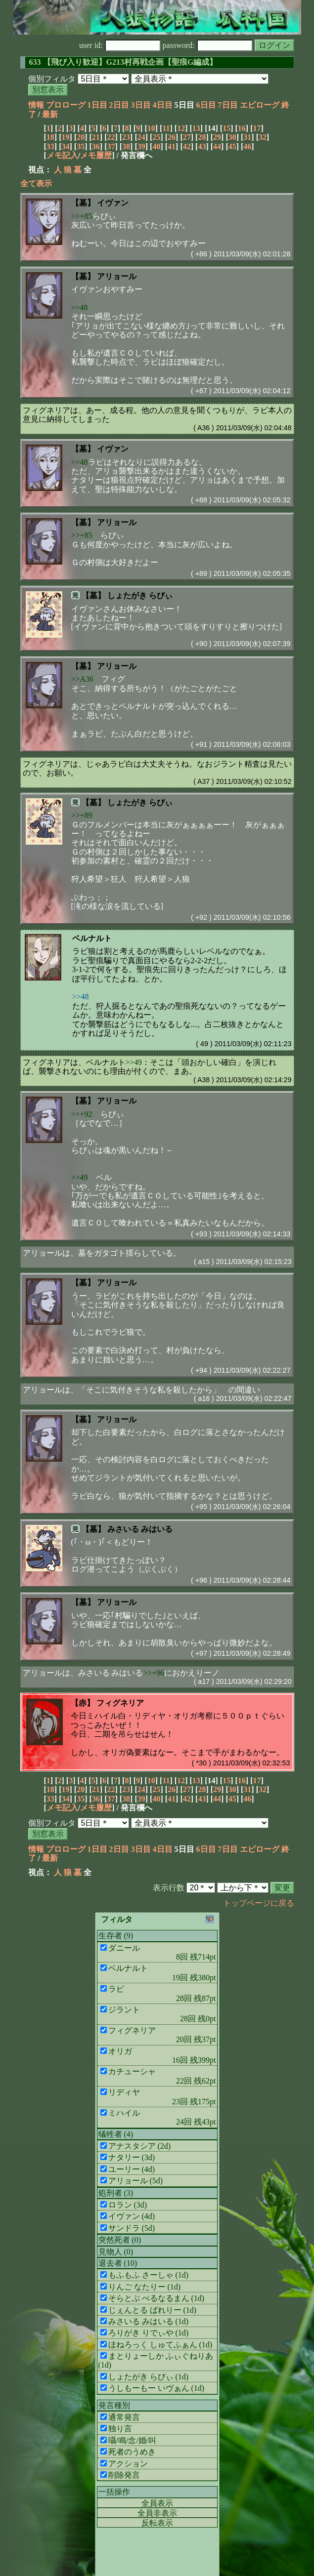 The width and height of the screenshot is (314, 2576). What do you see at coordinates (96, 137) in the screenshot?
I see `21` at bounding box center [96, 137].